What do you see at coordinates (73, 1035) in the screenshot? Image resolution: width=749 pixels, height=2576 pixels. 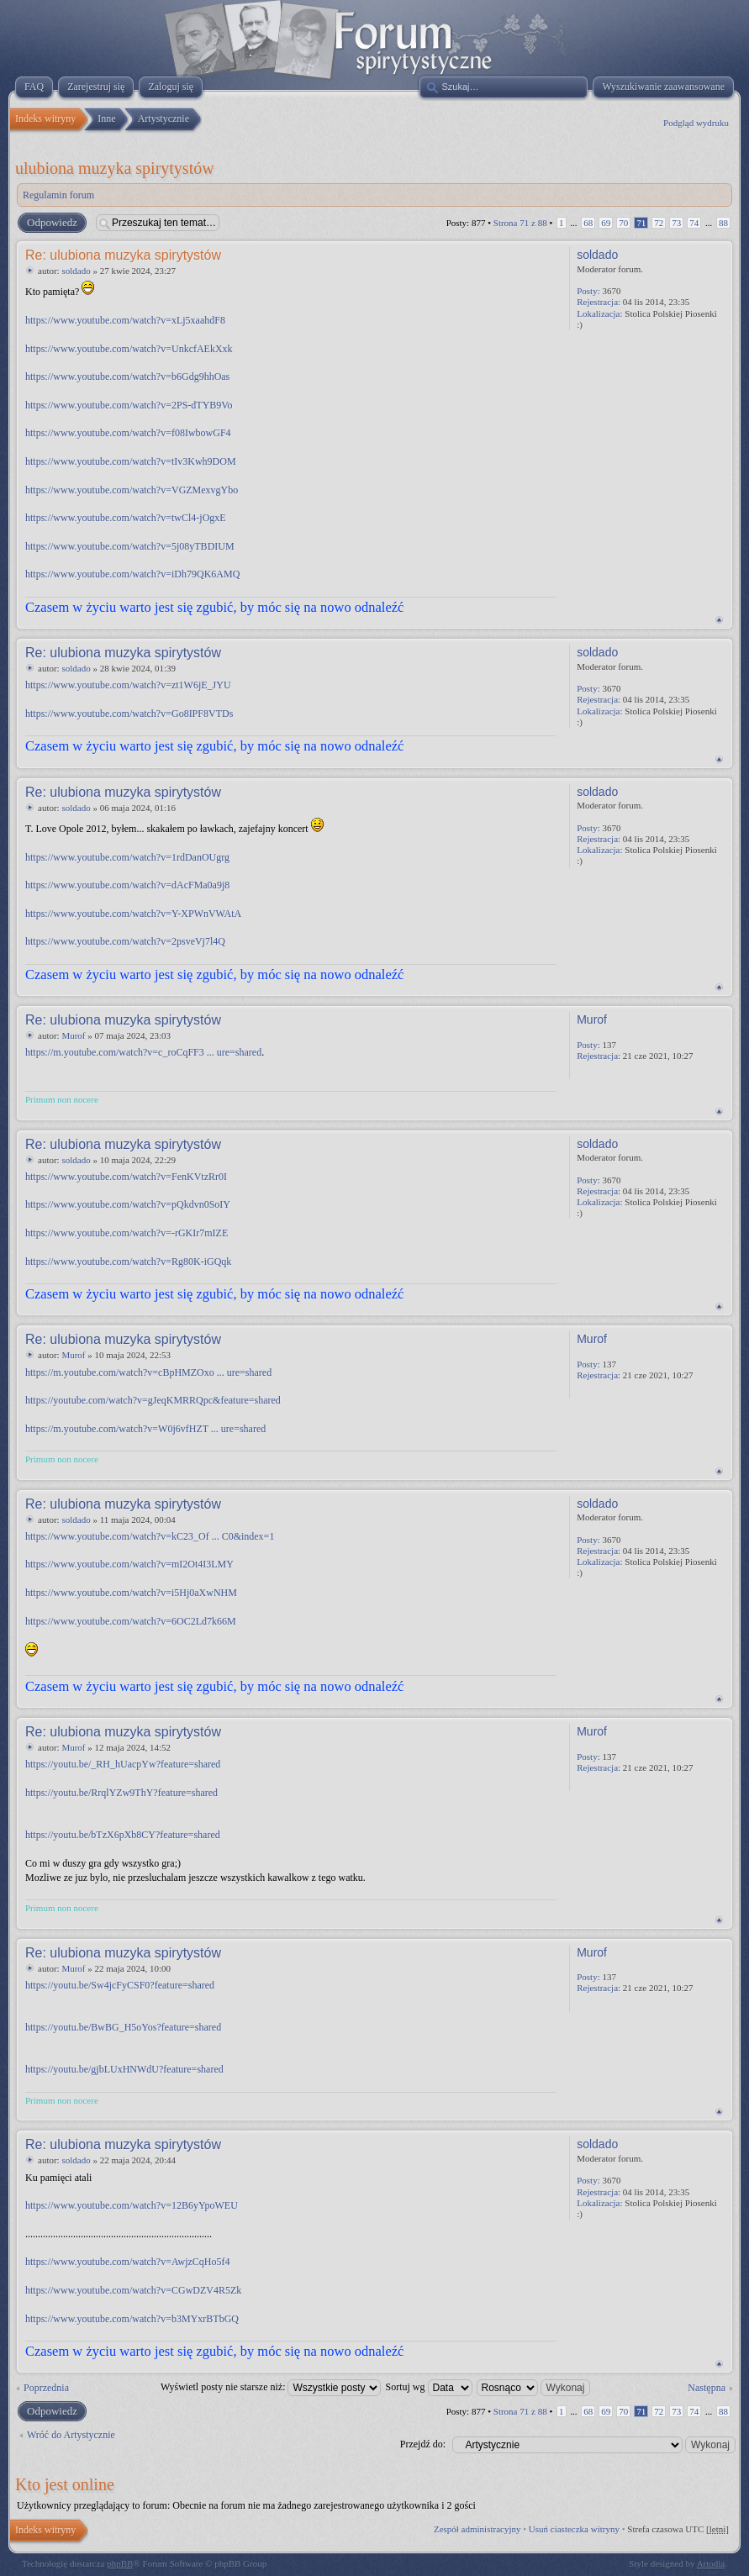 I see `Murof` at bounding box center [73, 1035].